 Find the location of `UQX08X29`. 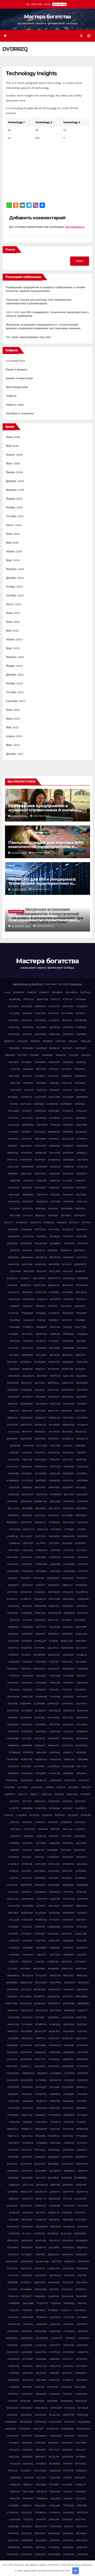

UQX08X29 is located at coordinates (26, 2352).